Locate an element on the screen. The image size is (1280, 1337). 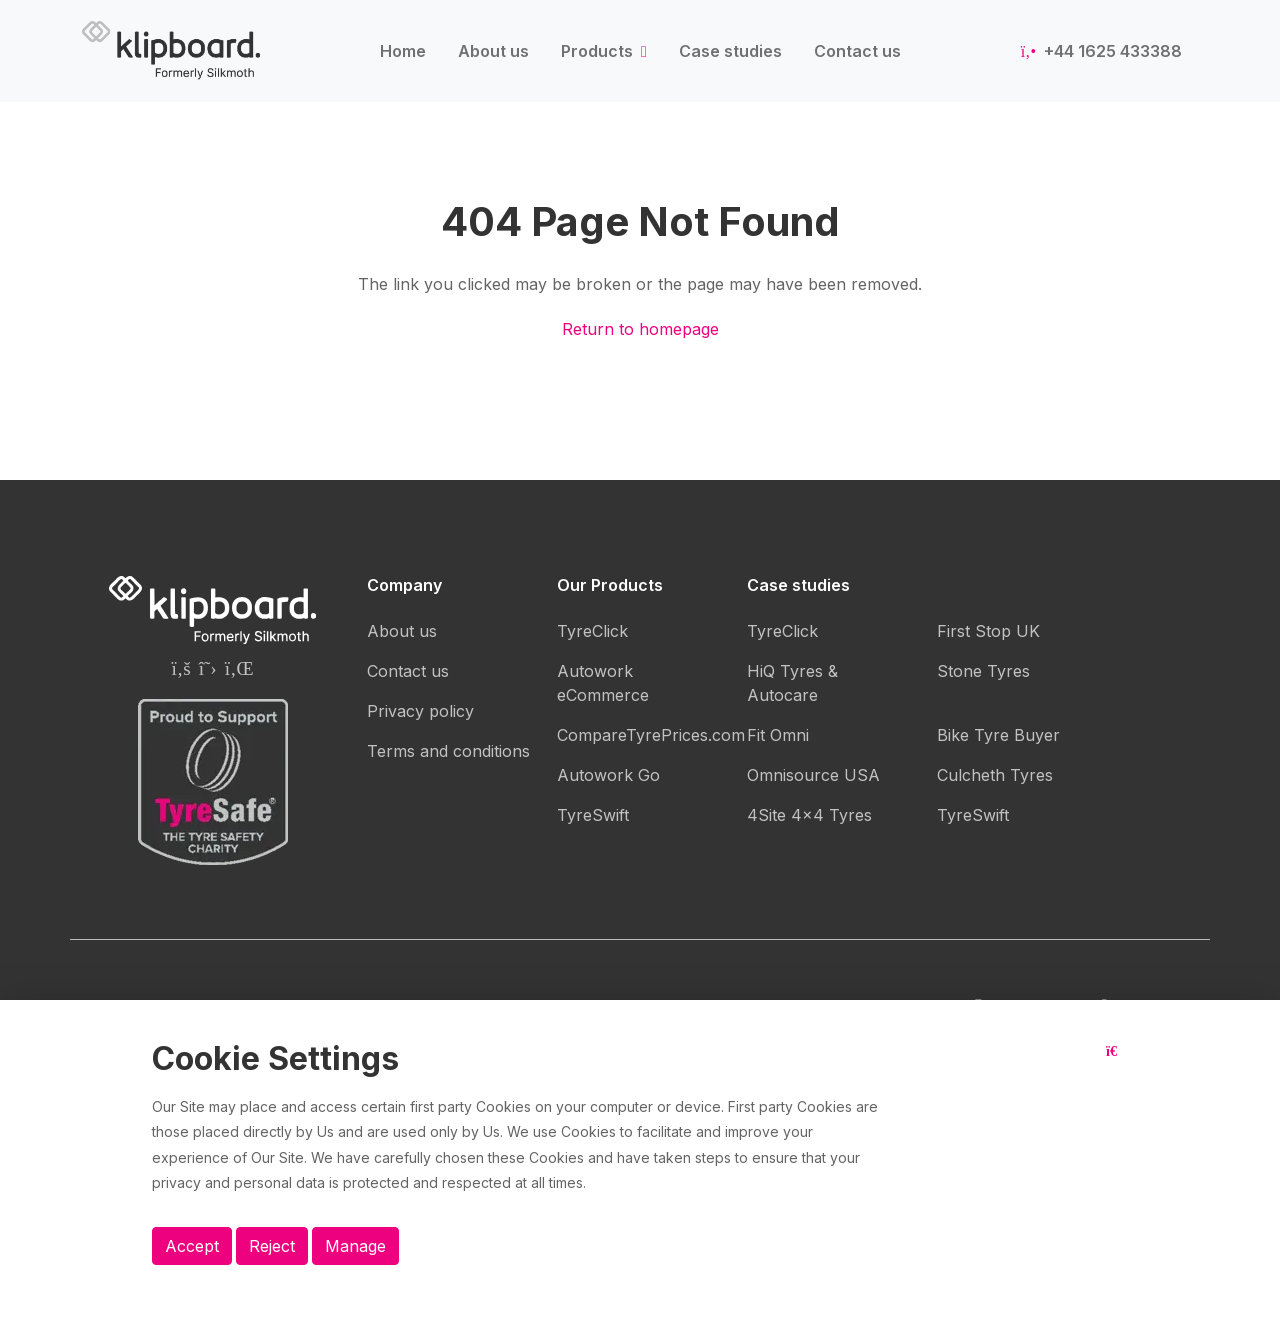
Stone Tyres is located at coordinates (983, 671).